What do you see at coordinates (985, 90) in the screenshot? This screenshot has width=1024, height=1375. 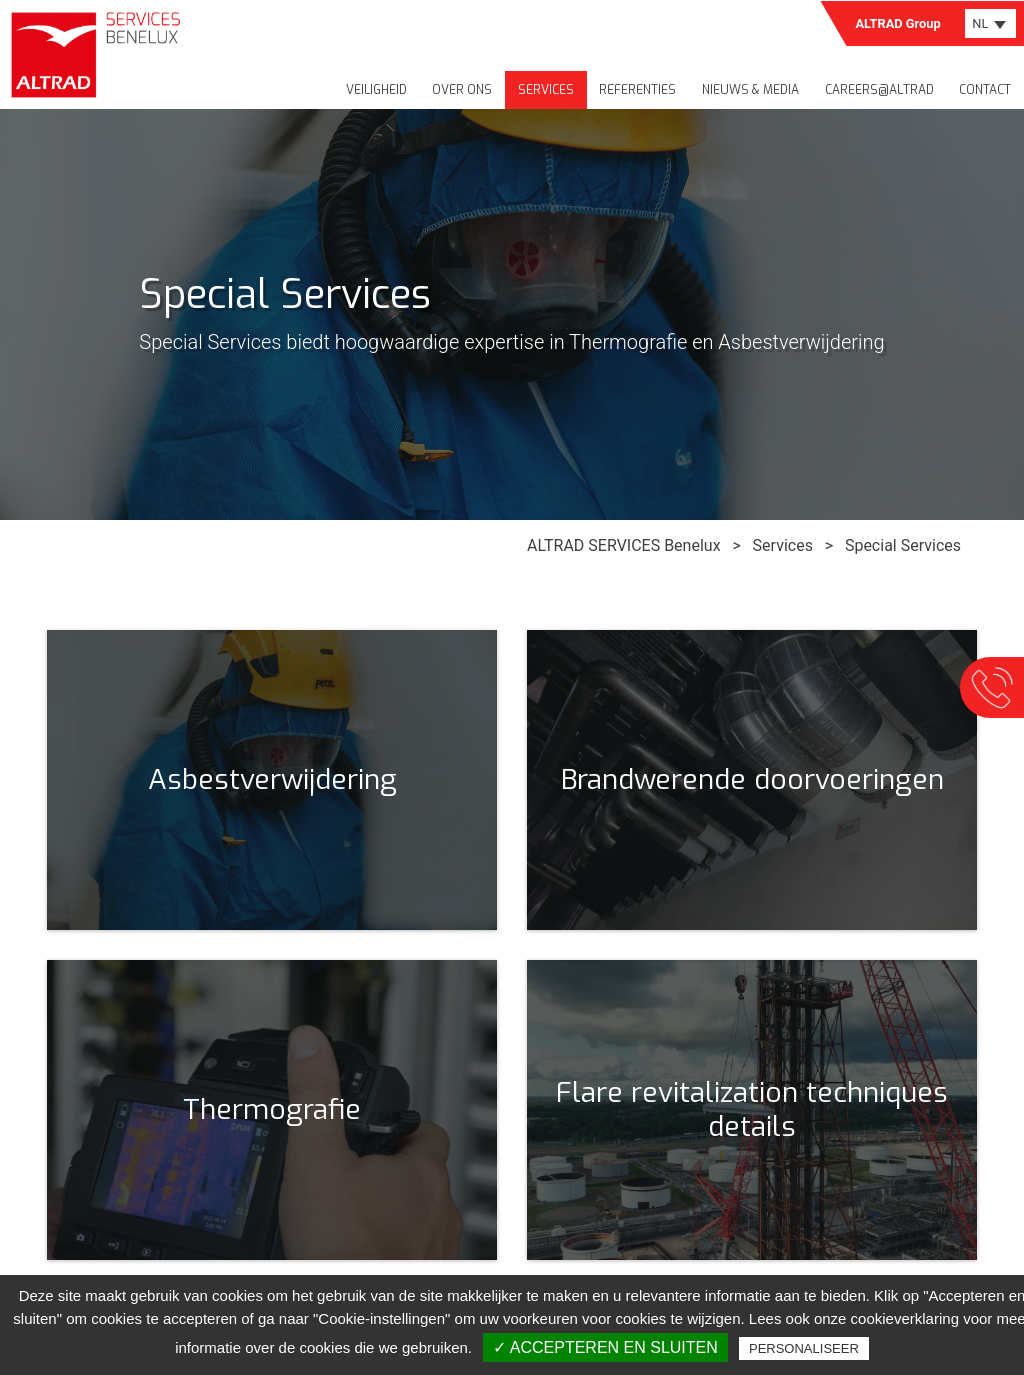 I see `Contact` at bounding box center [985, 90].